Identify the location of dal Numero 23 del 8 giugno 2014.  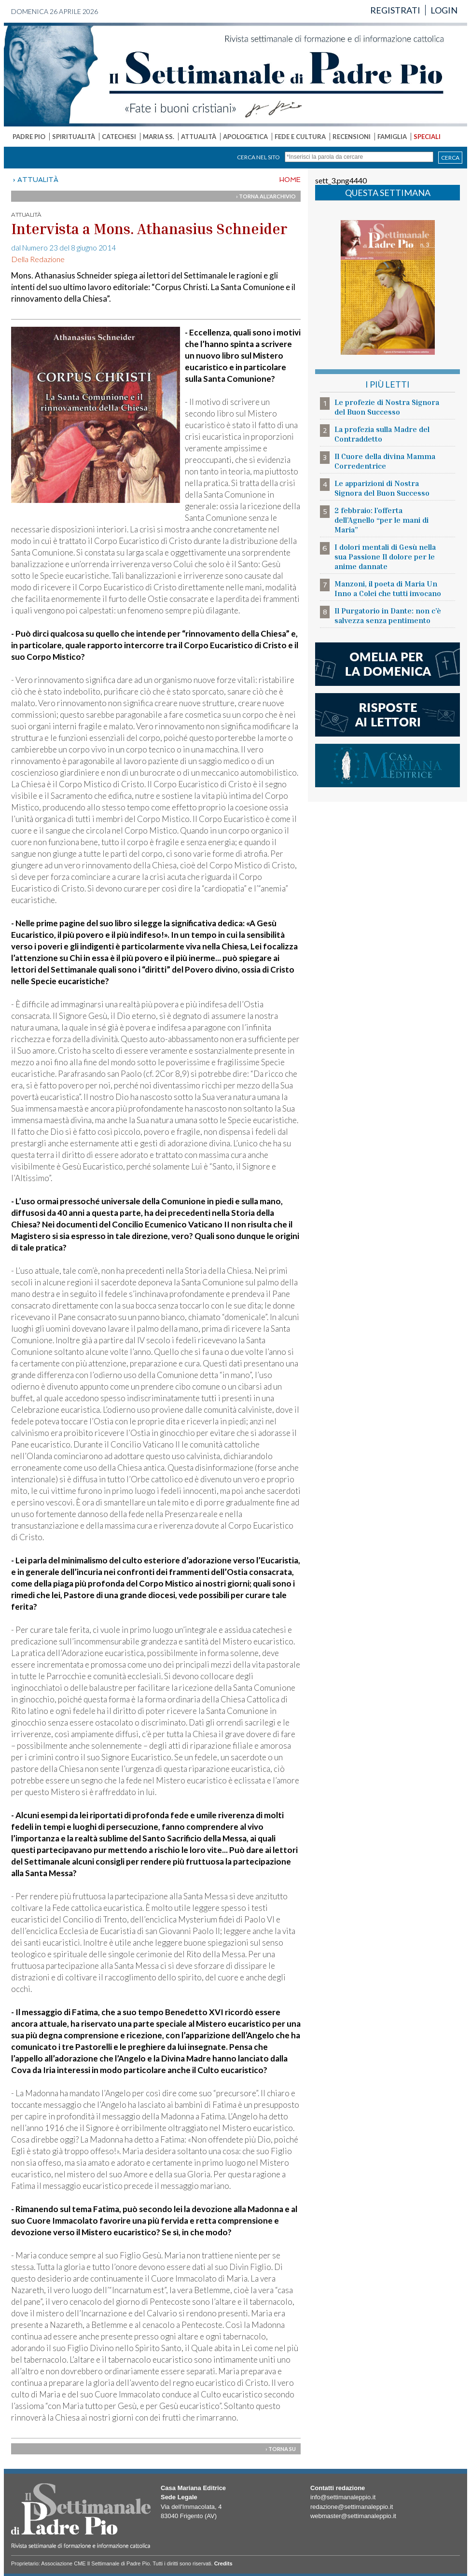
(63, 247).